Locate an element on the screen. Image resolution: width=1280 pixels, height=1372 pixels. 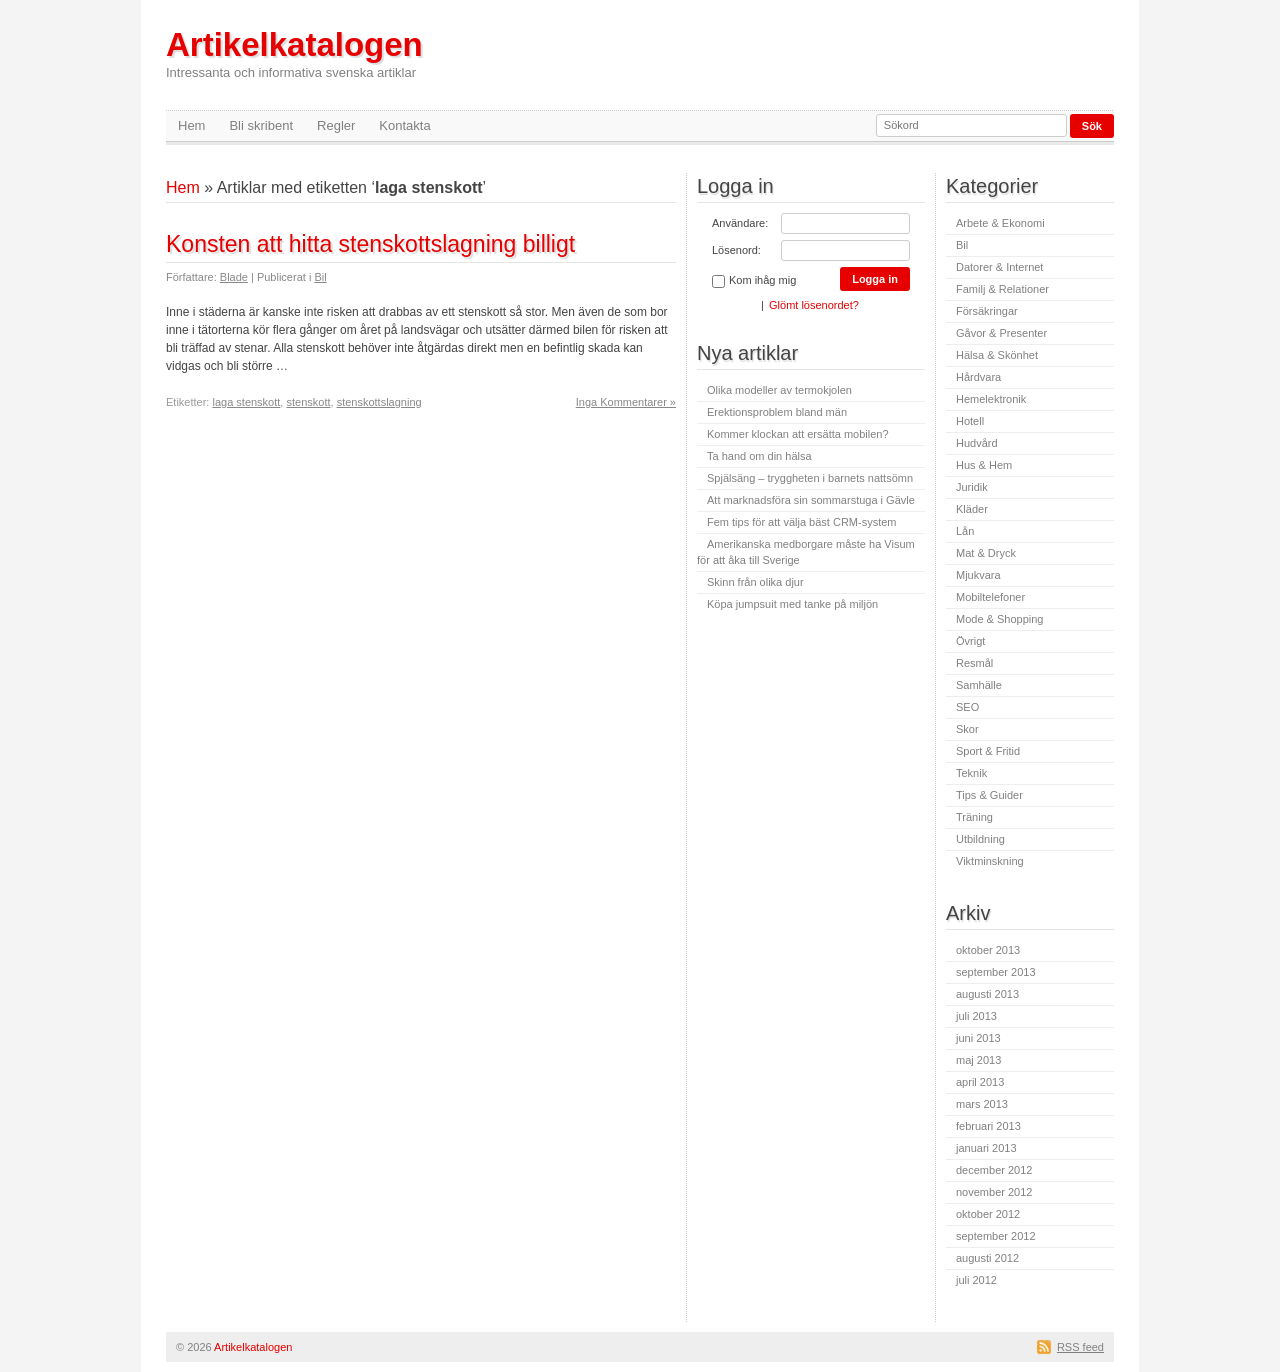
juni 2013 is located at coordinates (978, 1038).